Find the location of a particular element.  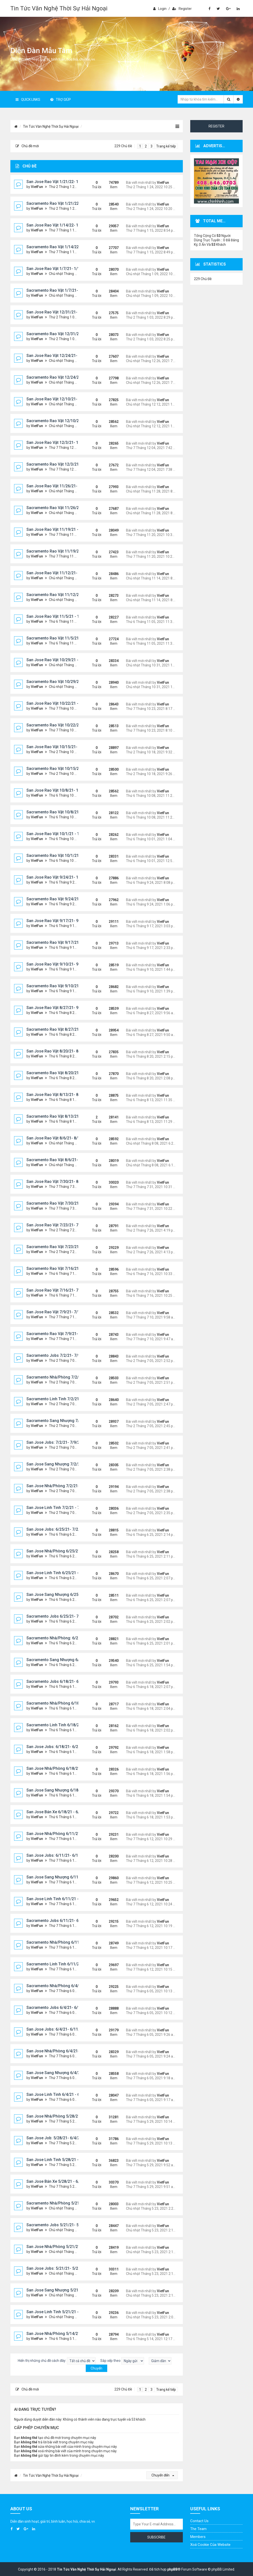

San Jose Linh Tinh 6/25/21 - 7/2/21 is located at coordinates (58, 1572).